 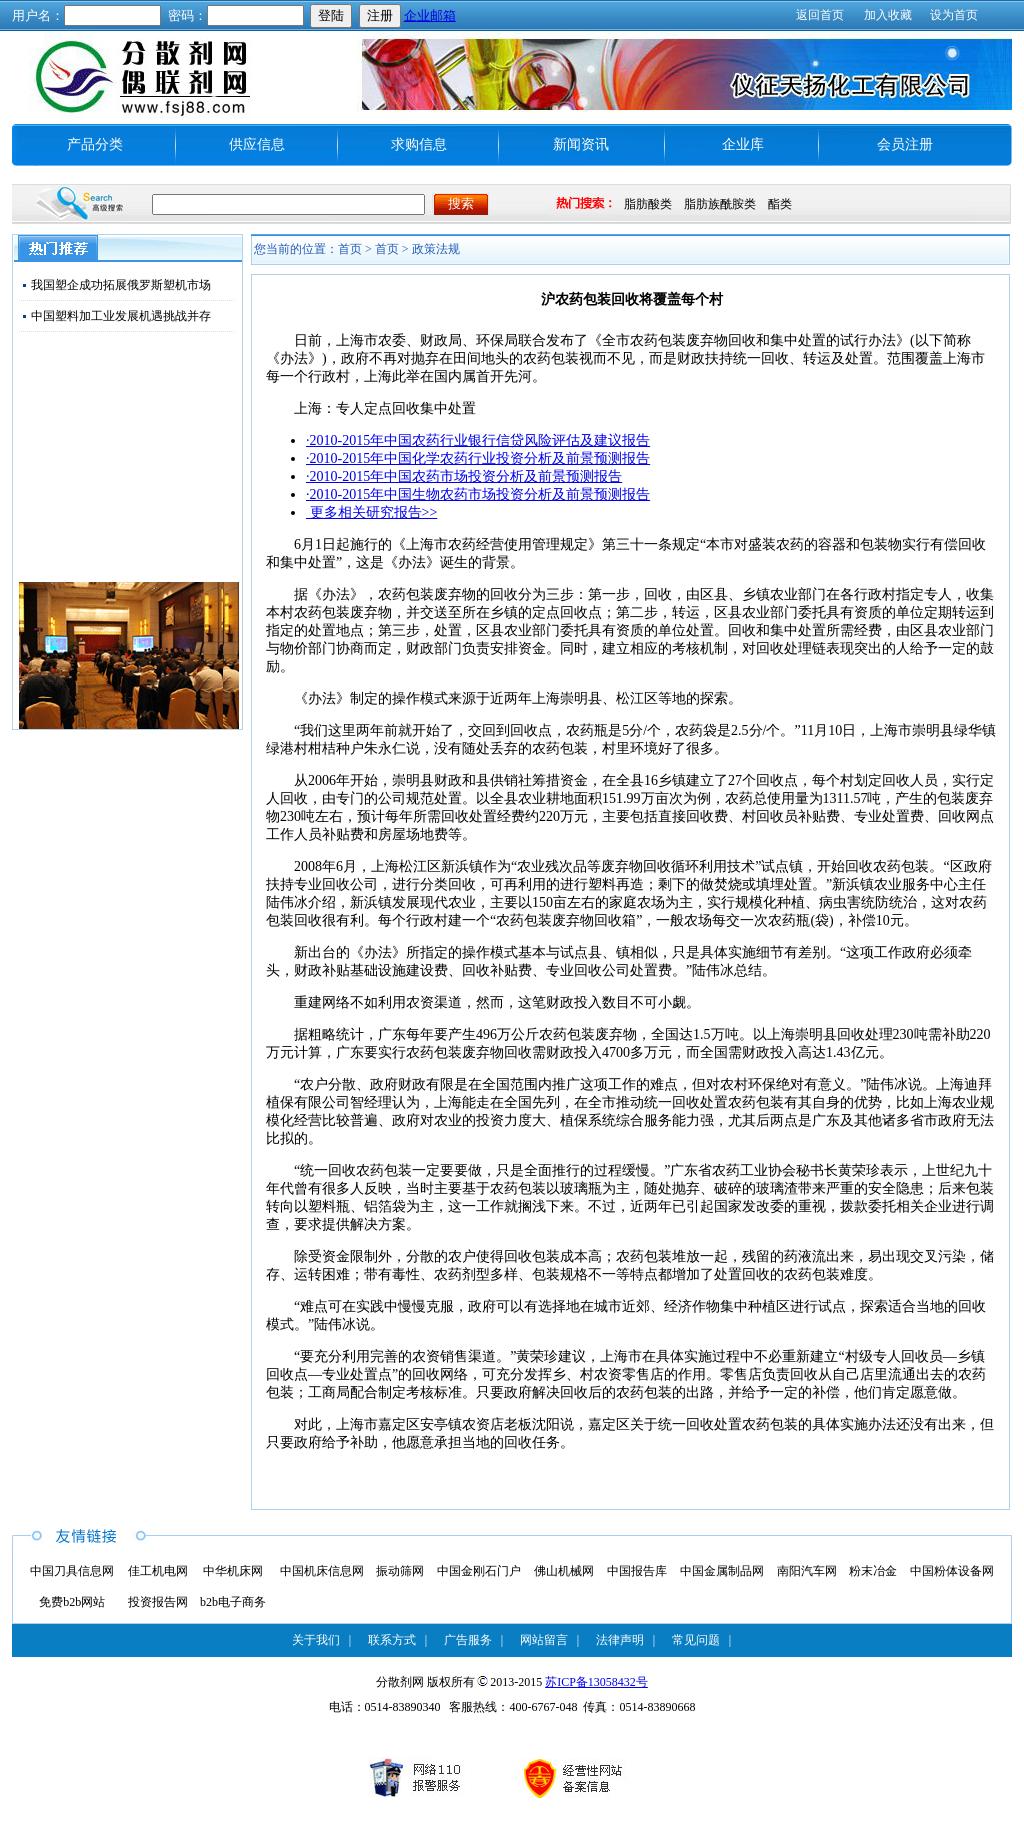 I want to click on 中华机床网, so click(x=233, y=1571).